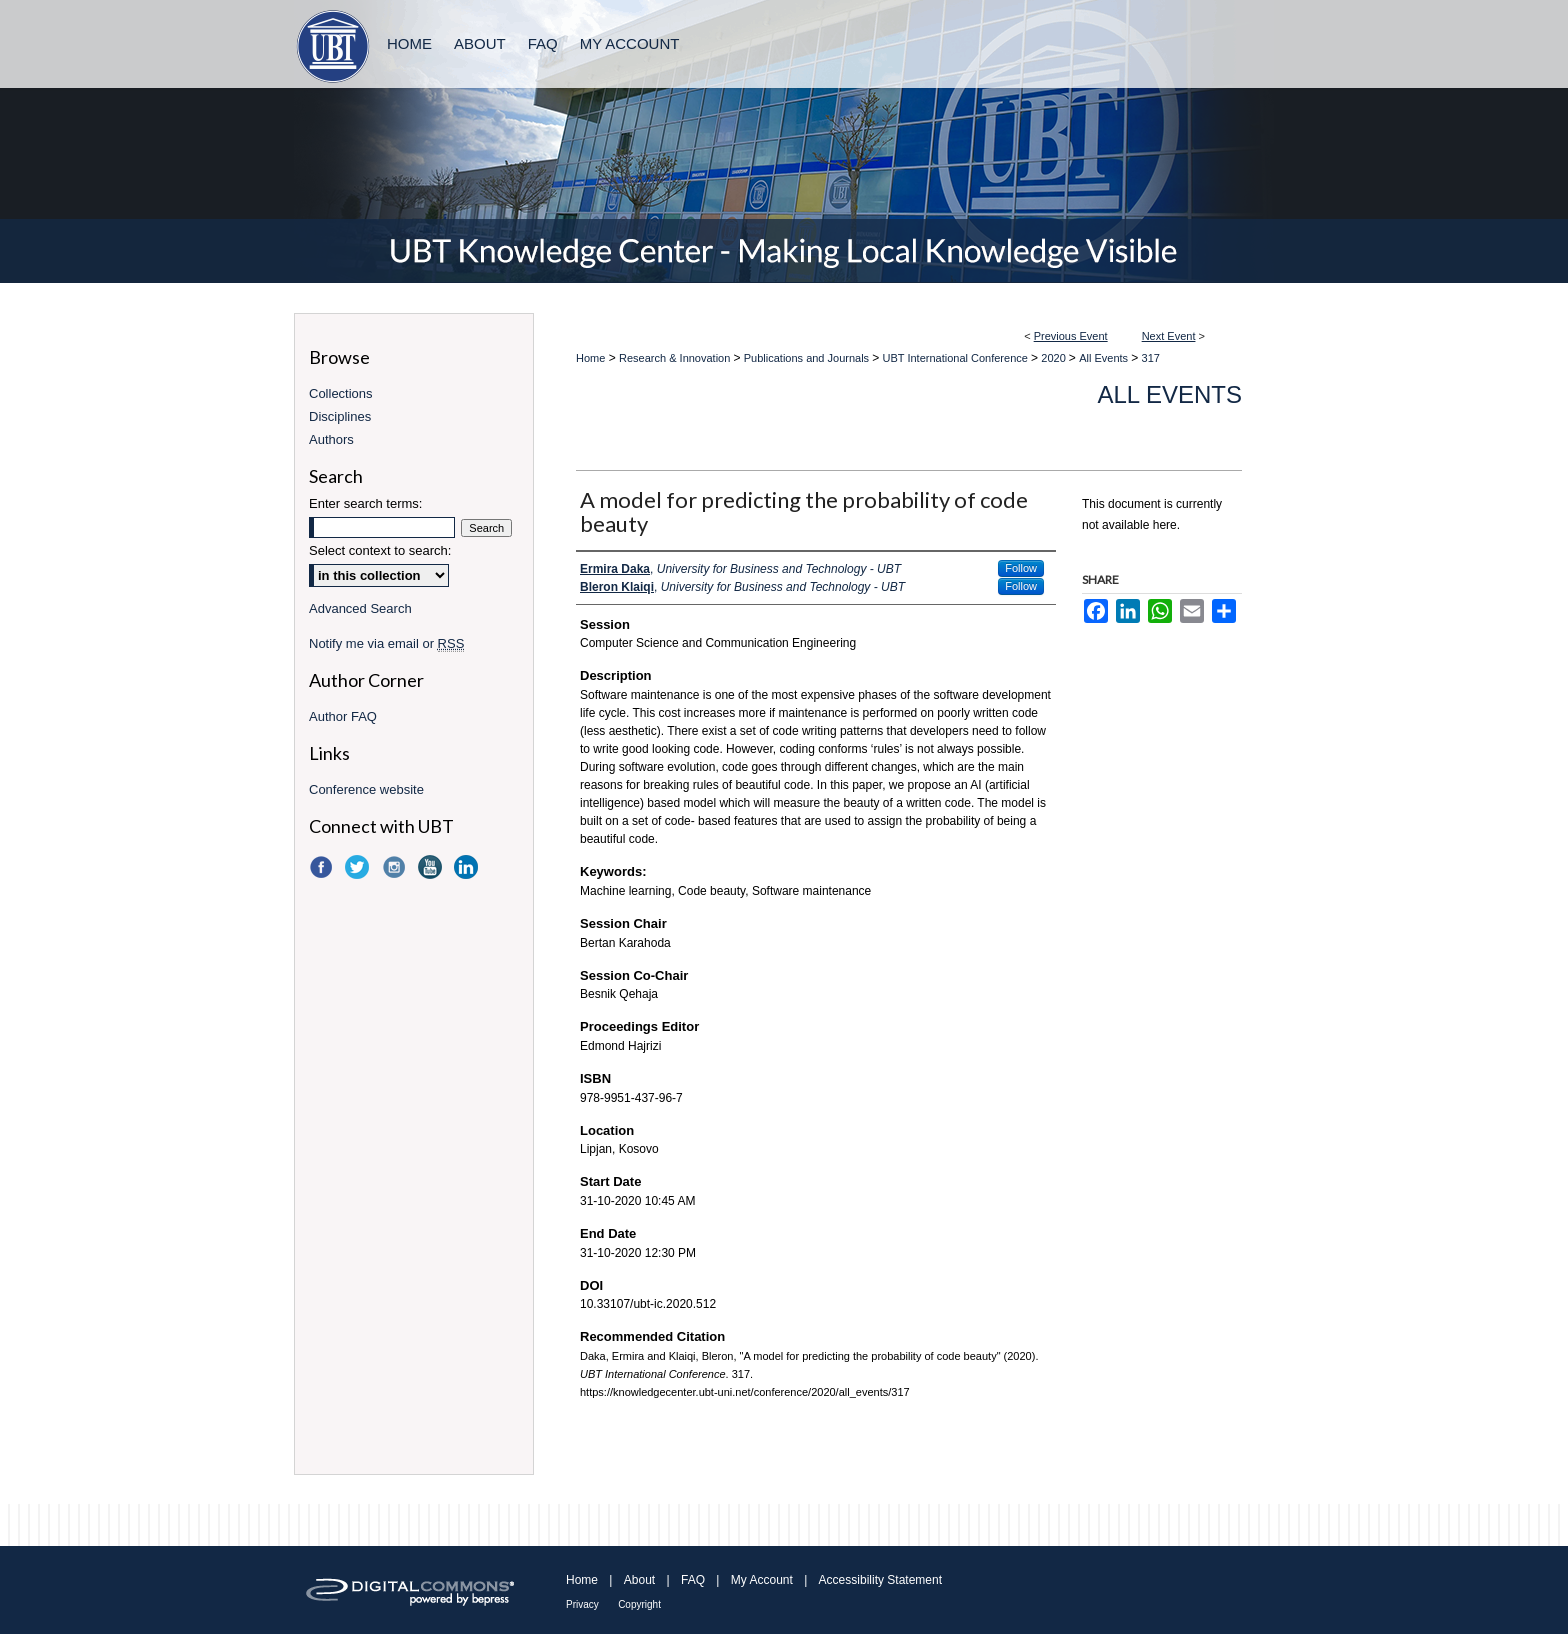 The height and width of the screenshot is (1634, 1568). I want to click on Authors, so click(331, 439).